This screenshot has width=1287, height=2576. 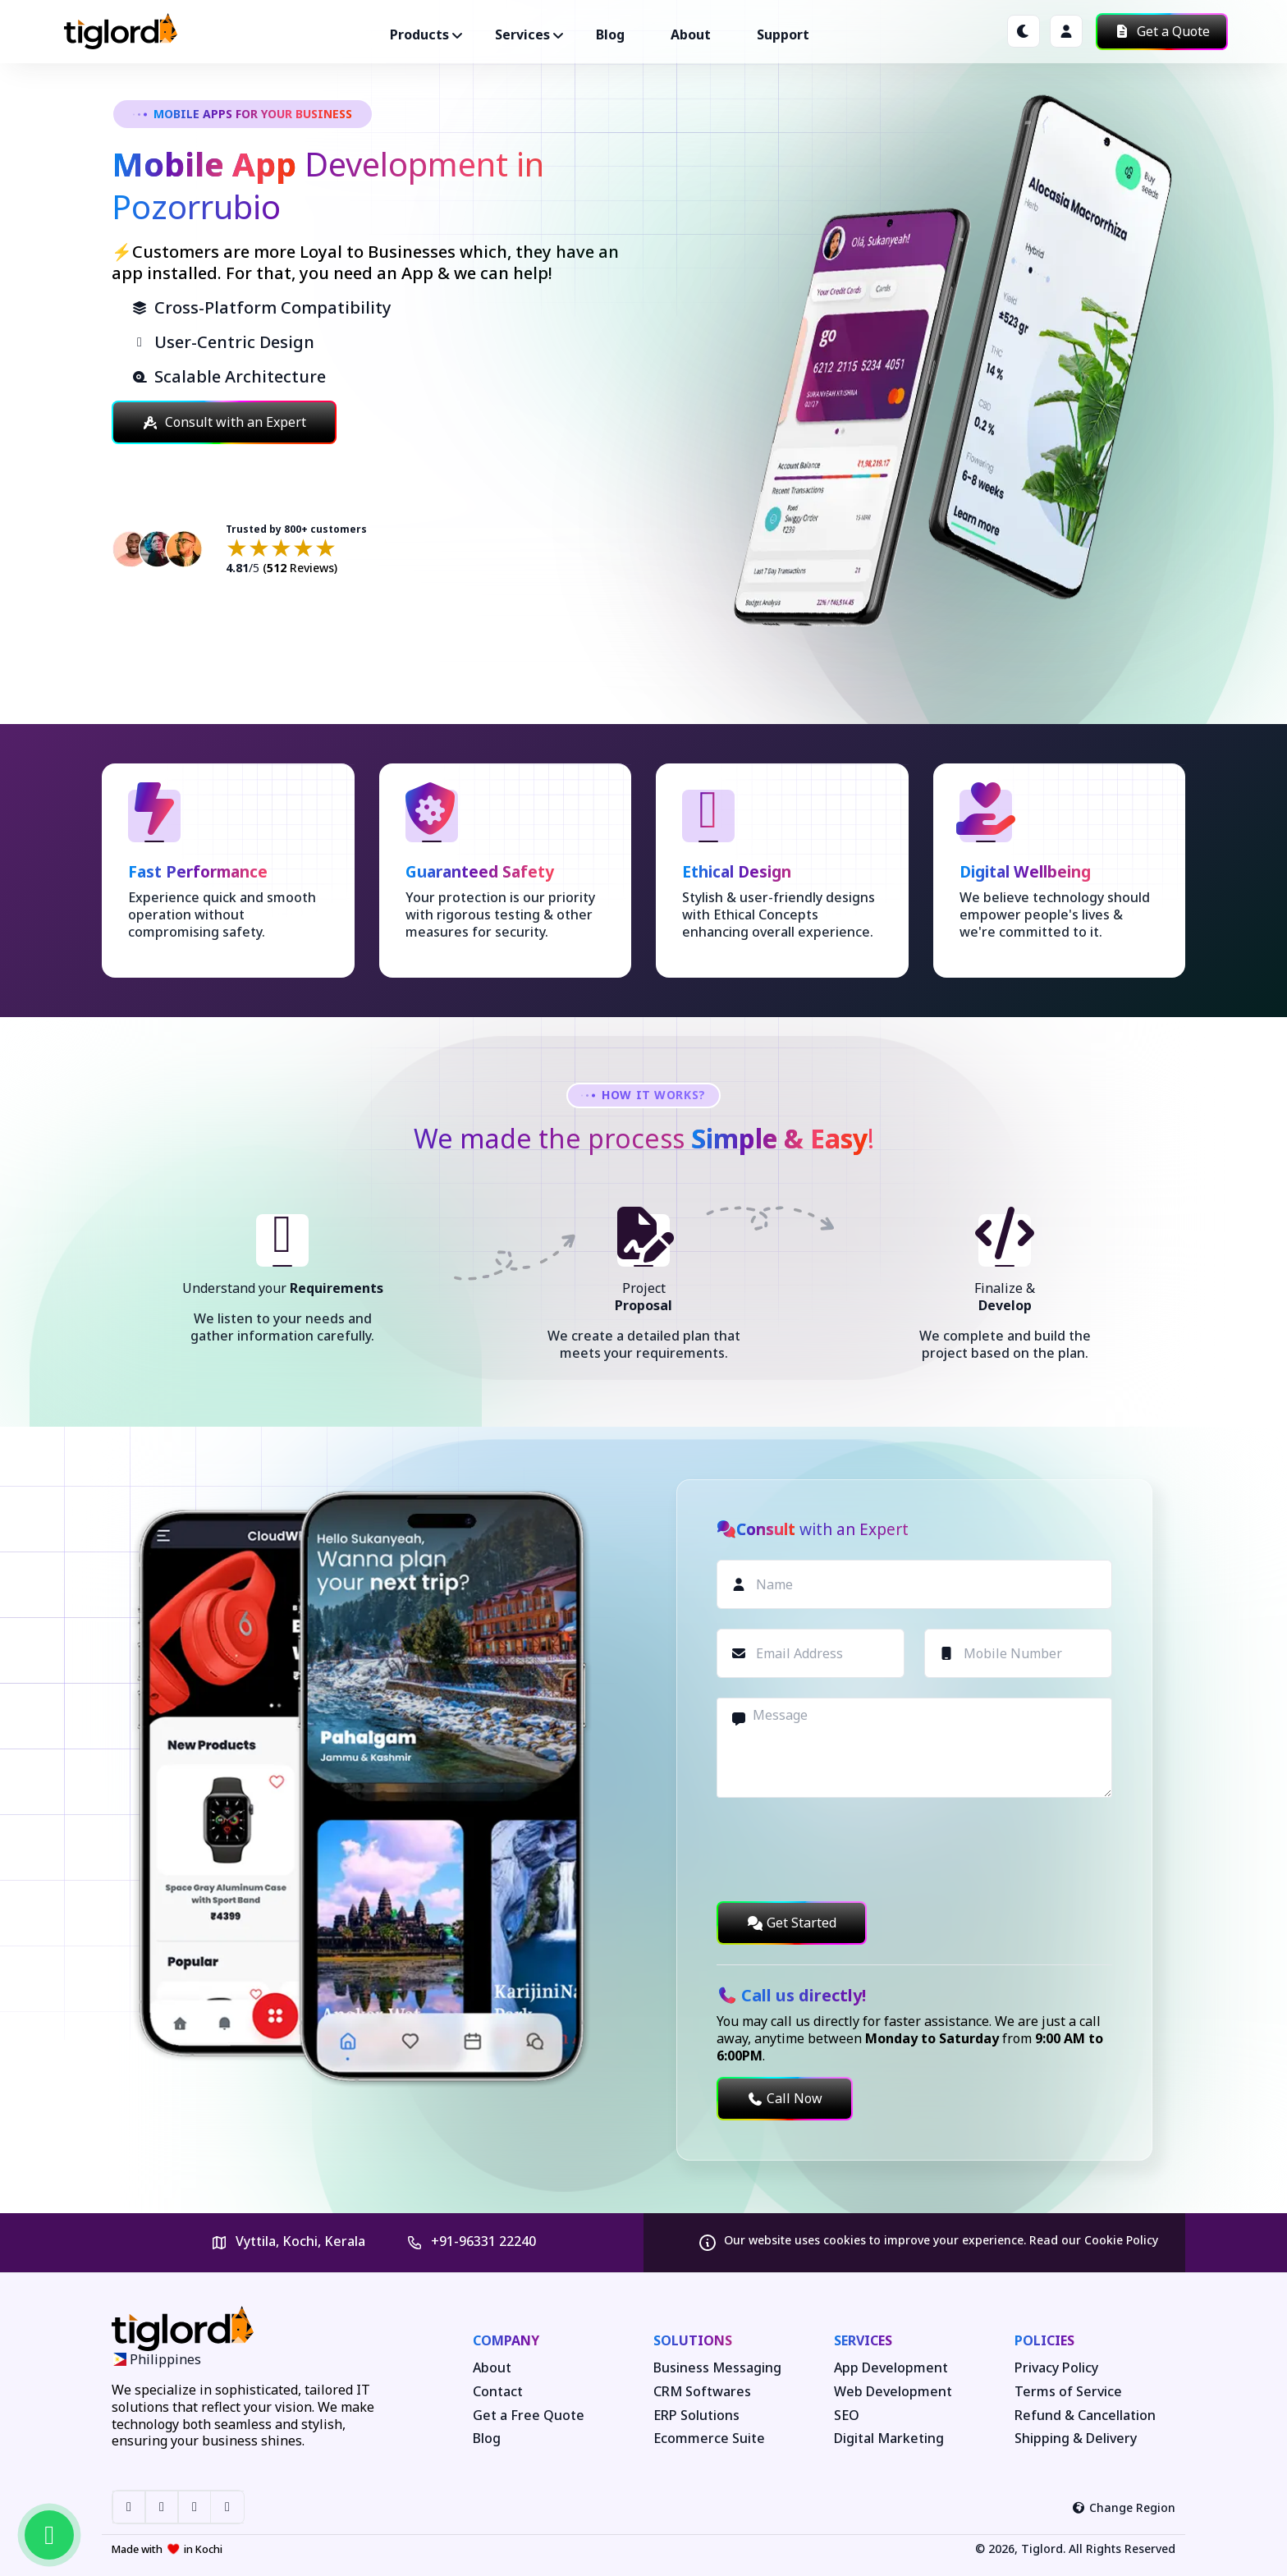 What do you see at coordinates (891, 2368) in the screenshot?
I see `App Development` at bounding box center [891, 2368].